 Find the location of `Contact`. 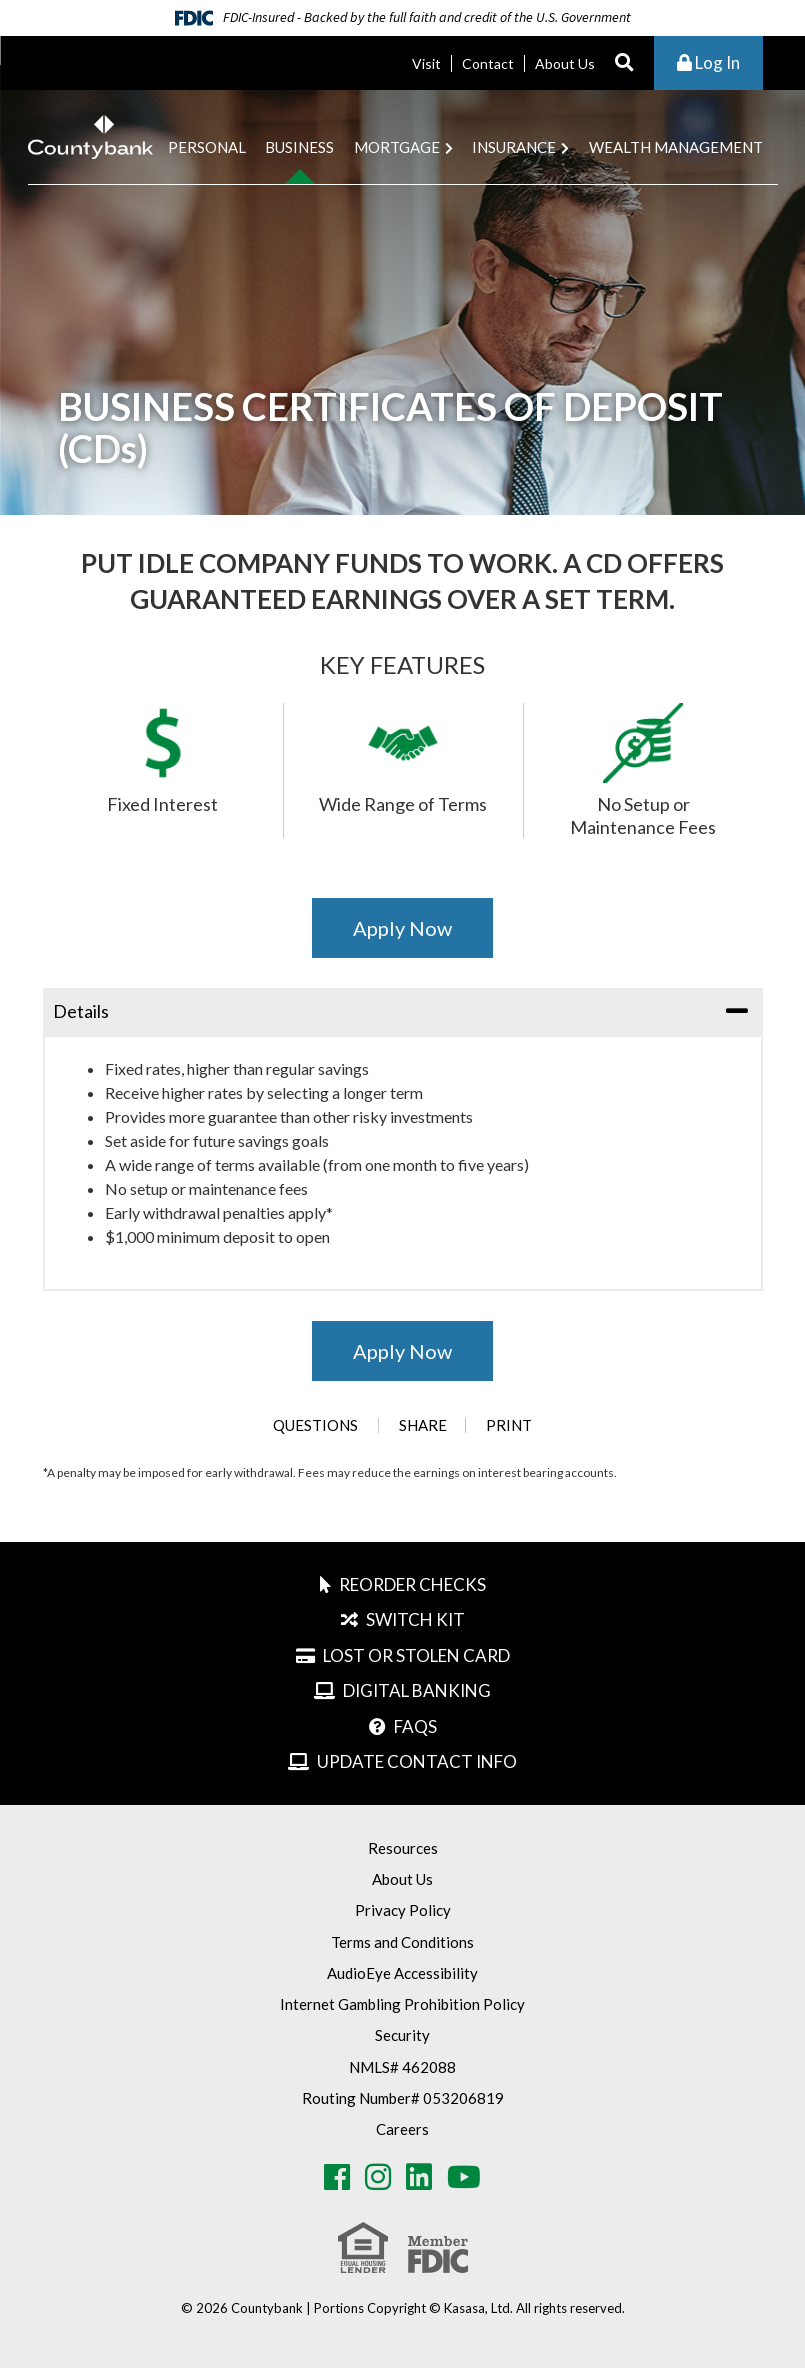

Contact is located at coordinates (488, 63).